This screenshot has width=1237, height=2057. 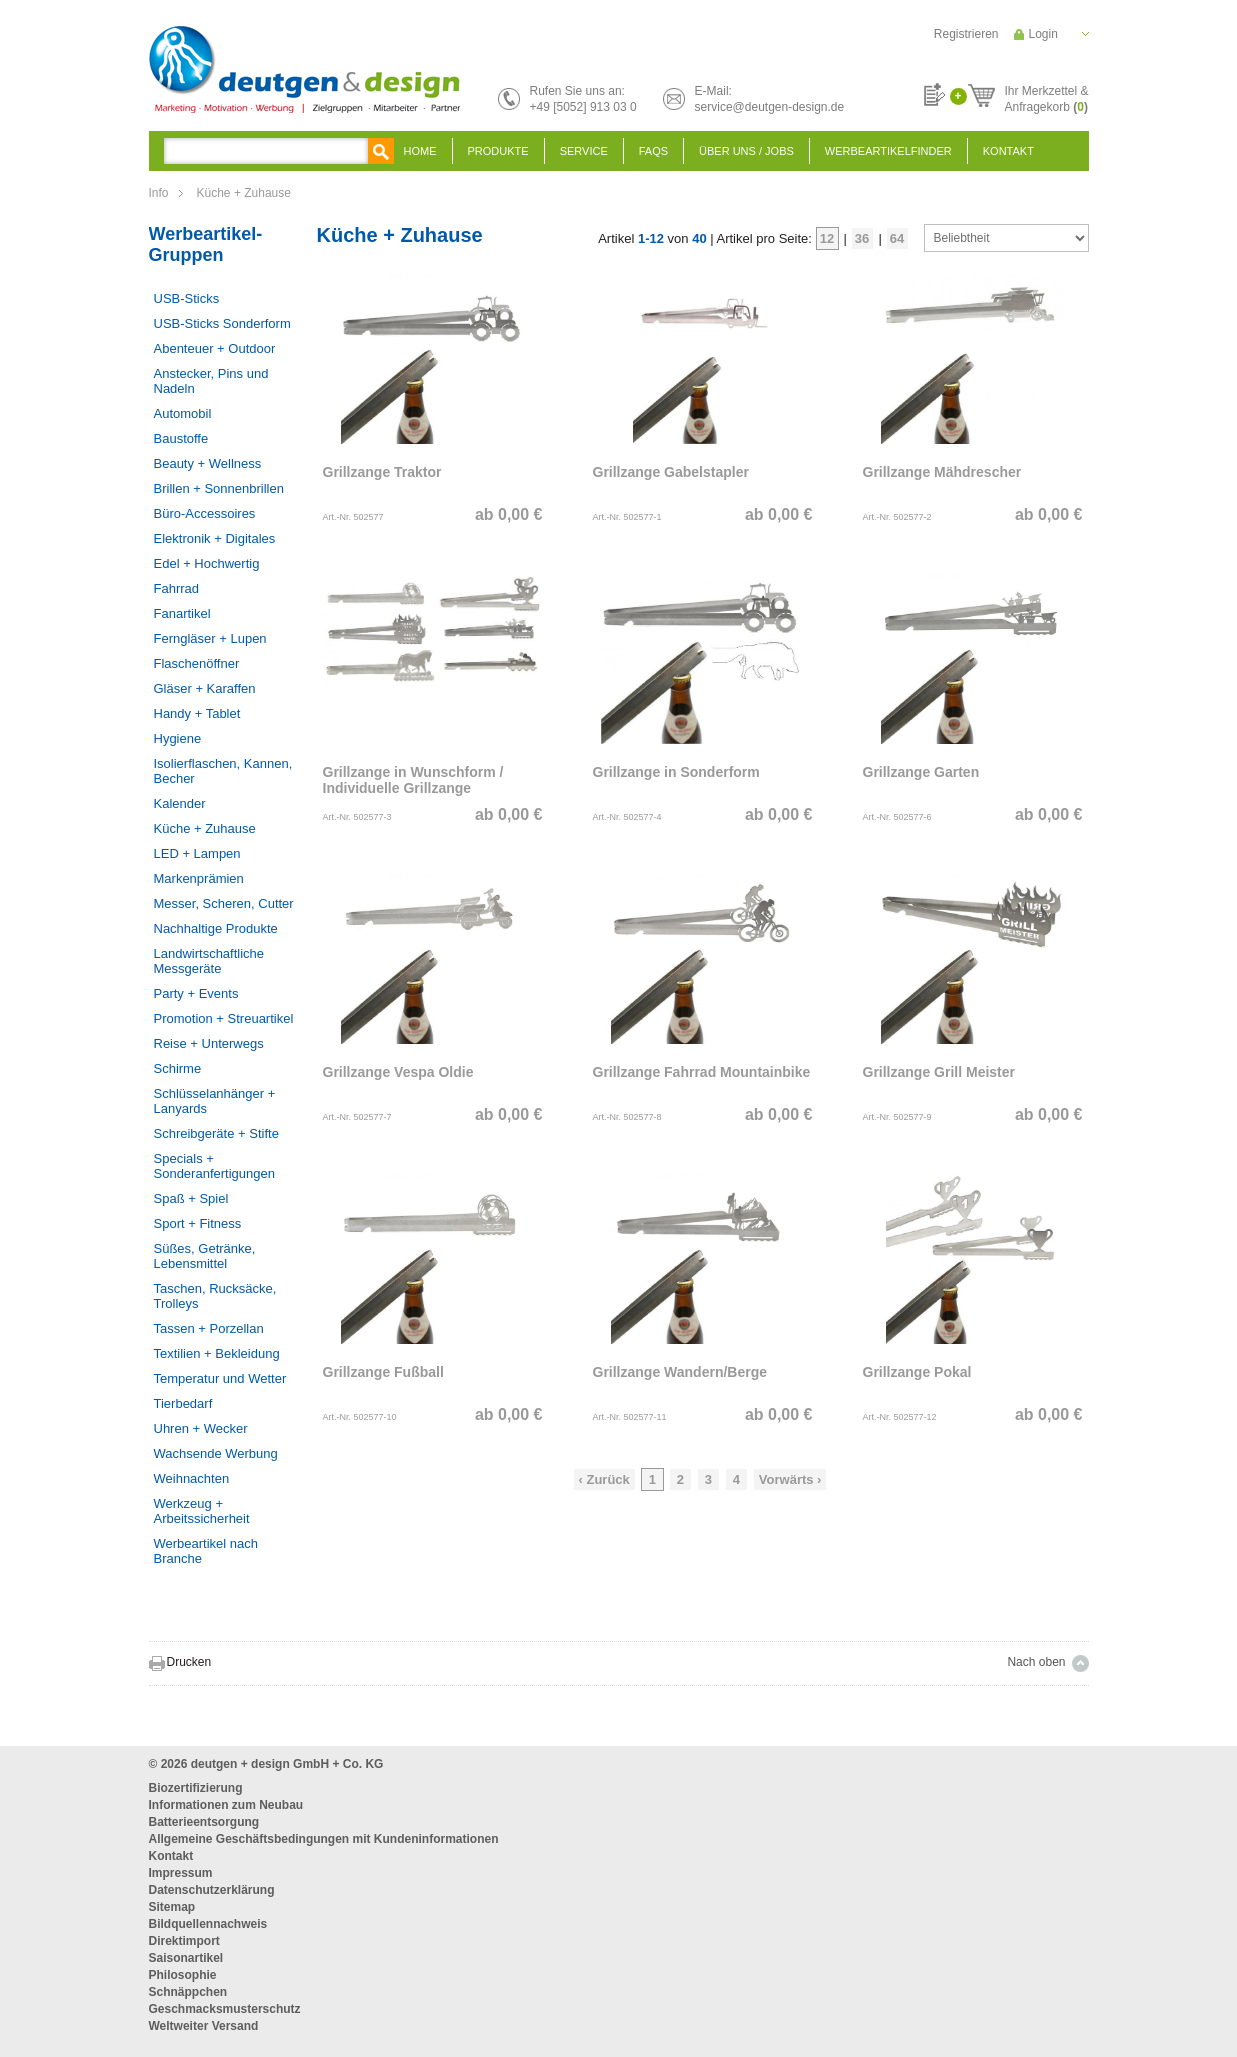 What do you see at coordinates (222, 323) in the screenshot?
I see `USB-Sticks Sonderform` at bounding box center [222, 323].